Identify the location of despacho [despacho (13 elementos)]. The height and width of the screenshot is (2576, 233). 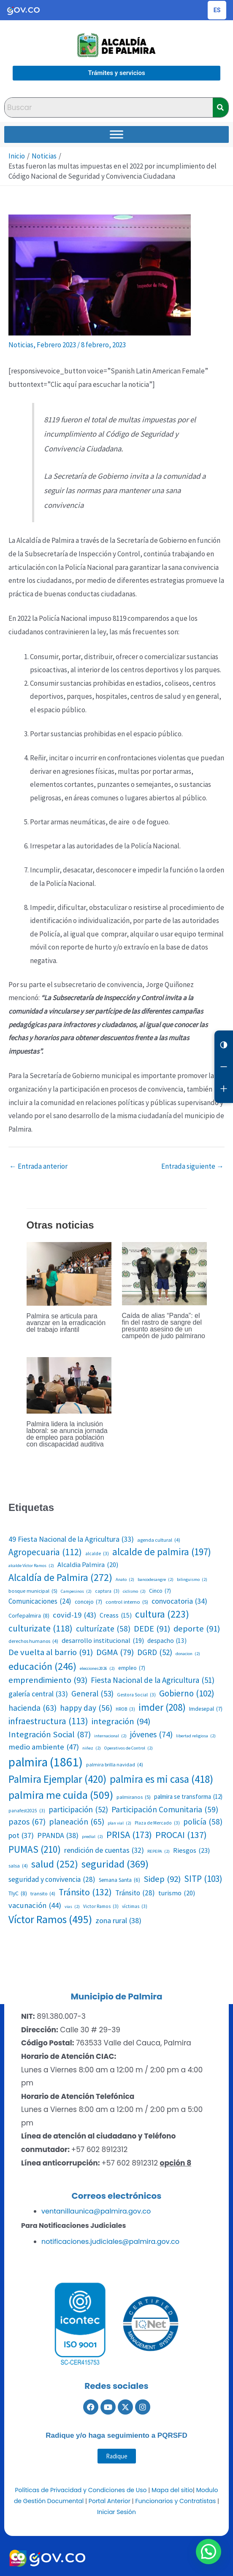
(167, 1641).